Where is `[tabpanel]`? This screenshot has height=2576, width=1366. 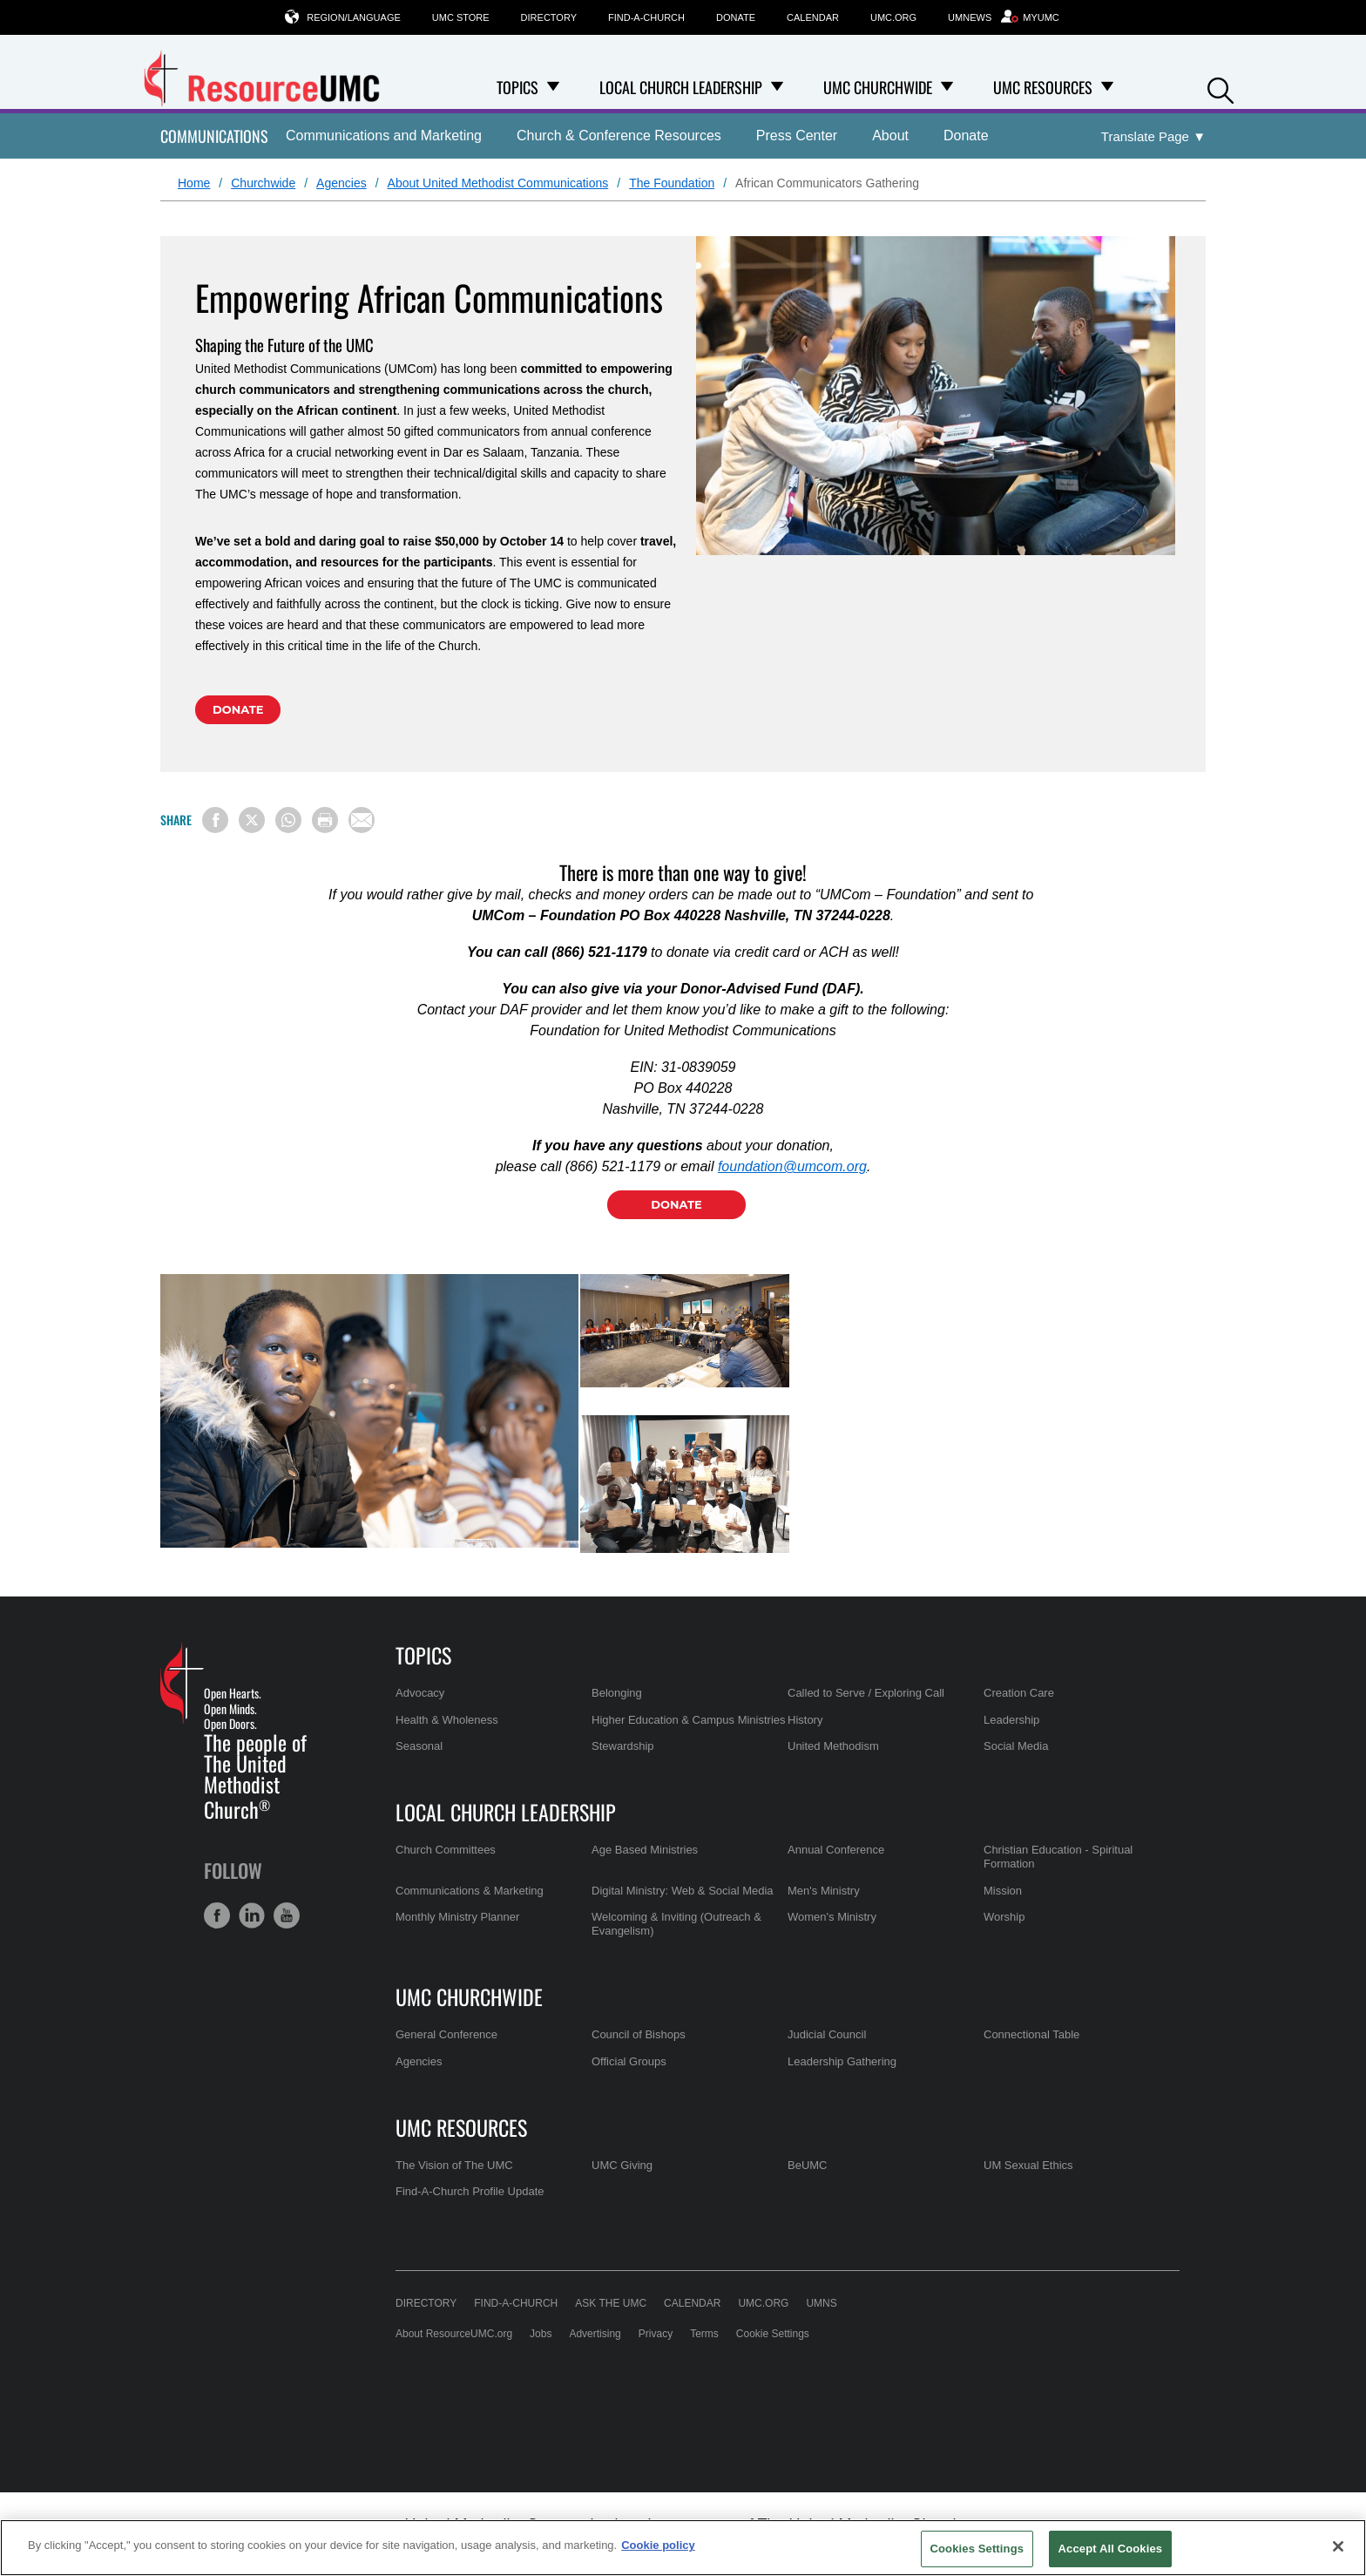 [tabpanel] is located at coordinates (370, 1411).